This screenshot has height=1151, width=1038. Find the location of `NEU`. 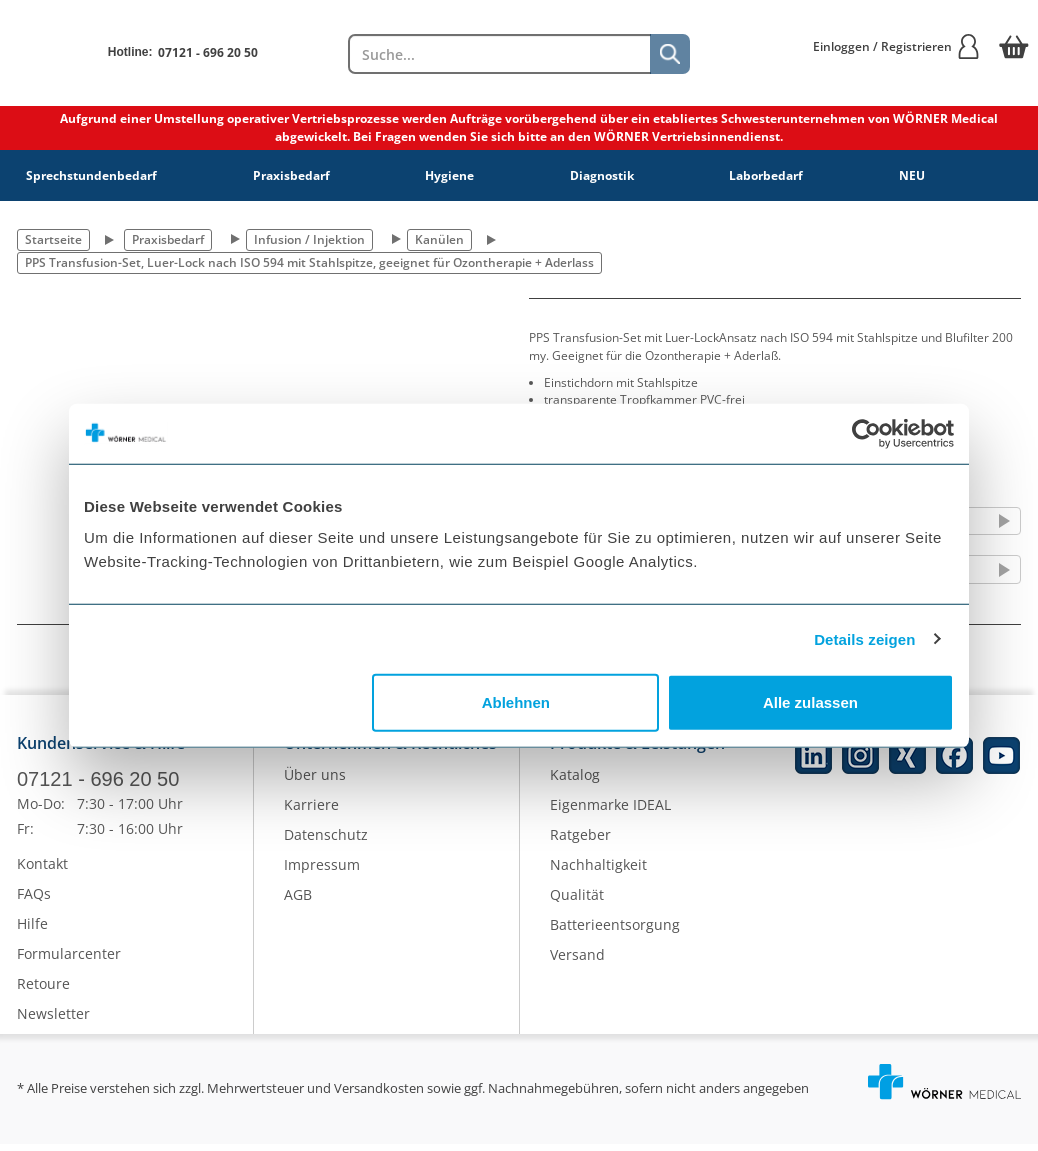

NEU is located at coordinates (912, 175).